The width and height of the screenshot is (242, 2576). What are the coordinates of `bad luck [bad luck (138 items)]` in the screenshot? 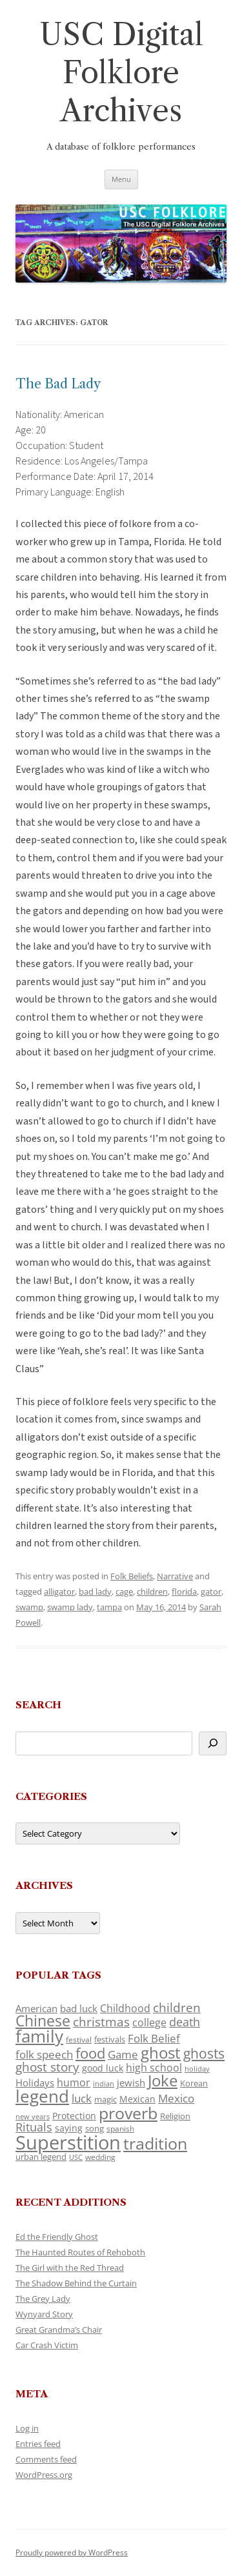 It's located at (78, 2008).